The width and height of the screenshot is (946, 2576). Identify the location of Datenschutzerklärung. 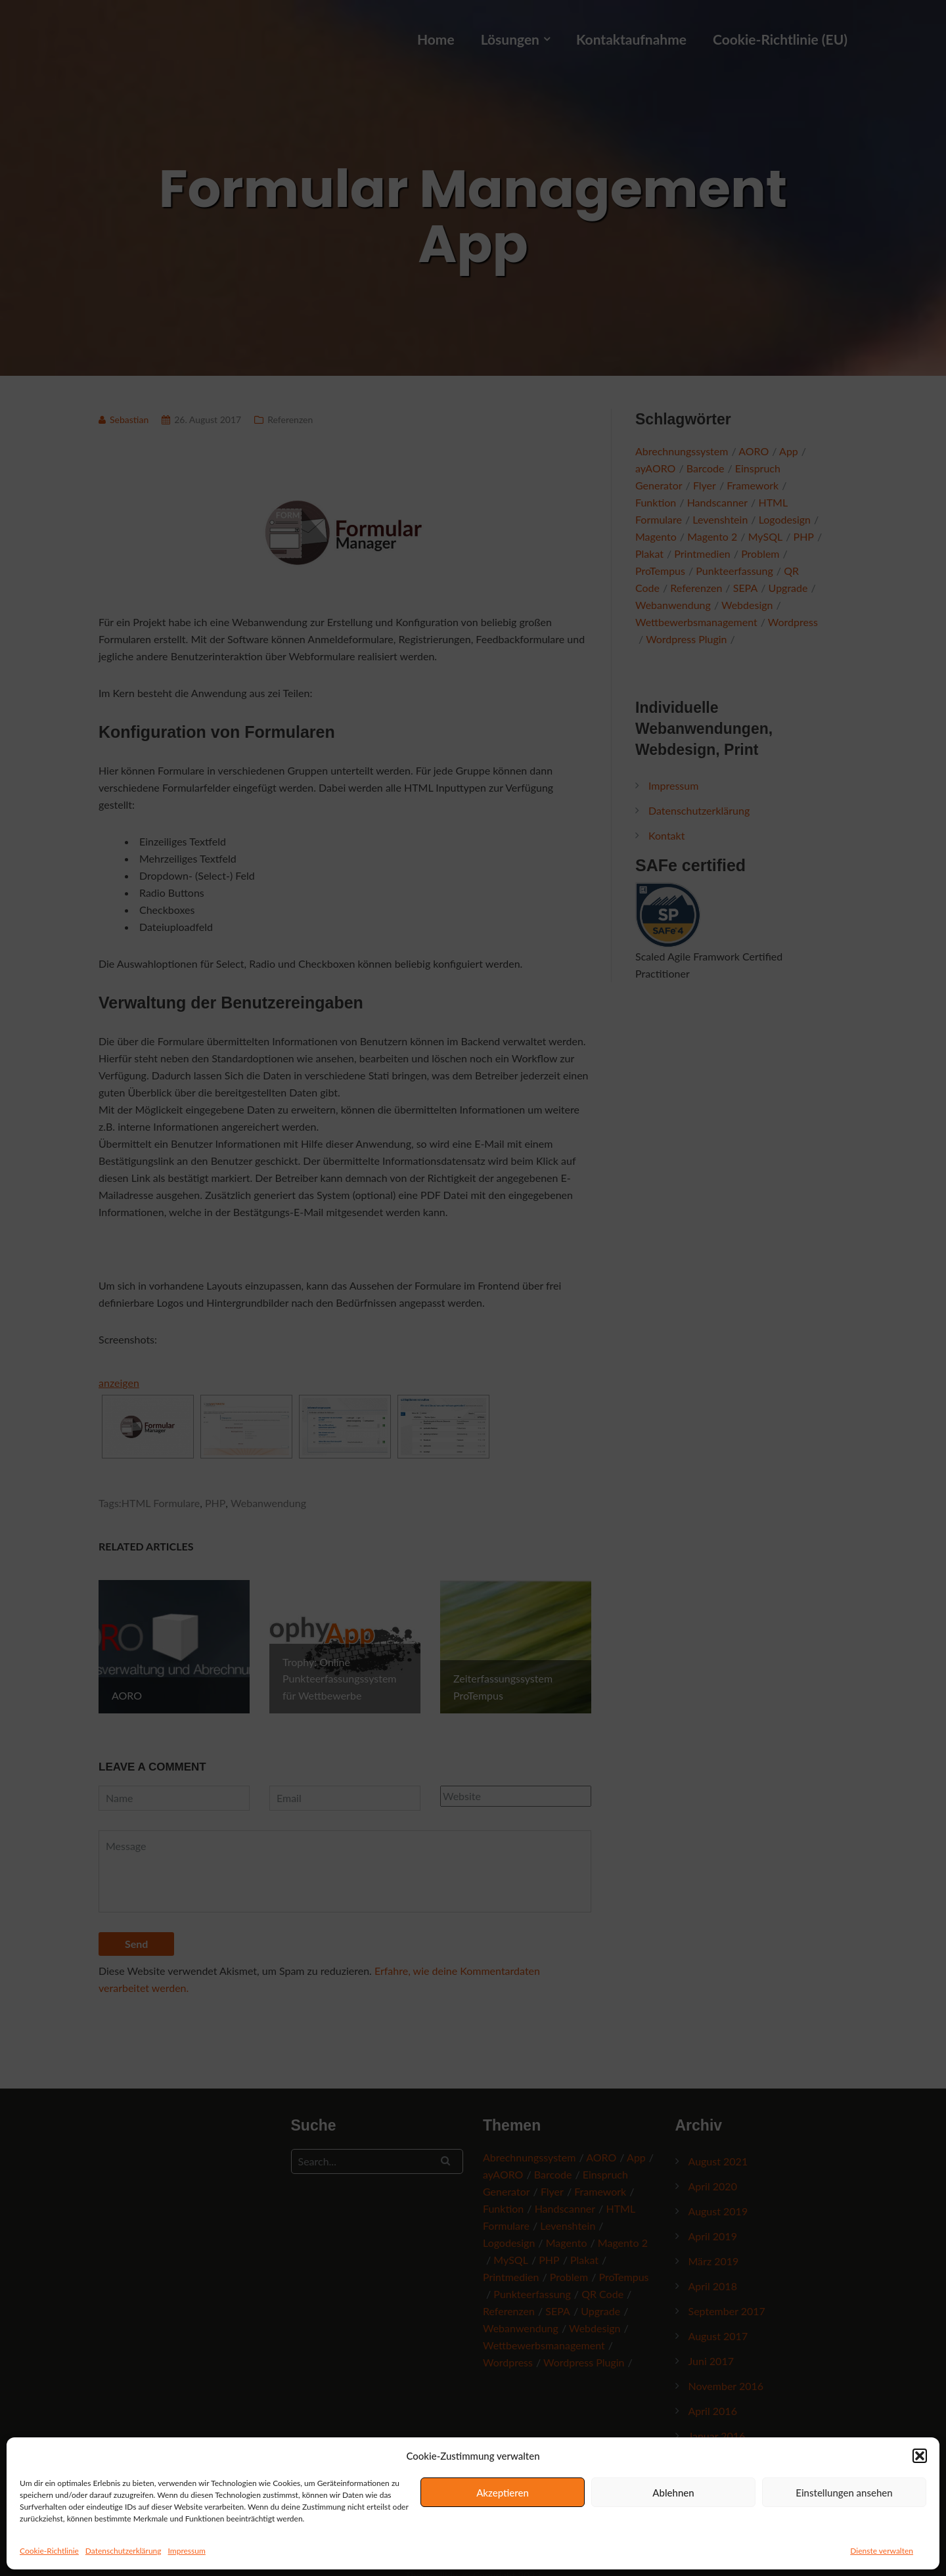
(123, 2551).